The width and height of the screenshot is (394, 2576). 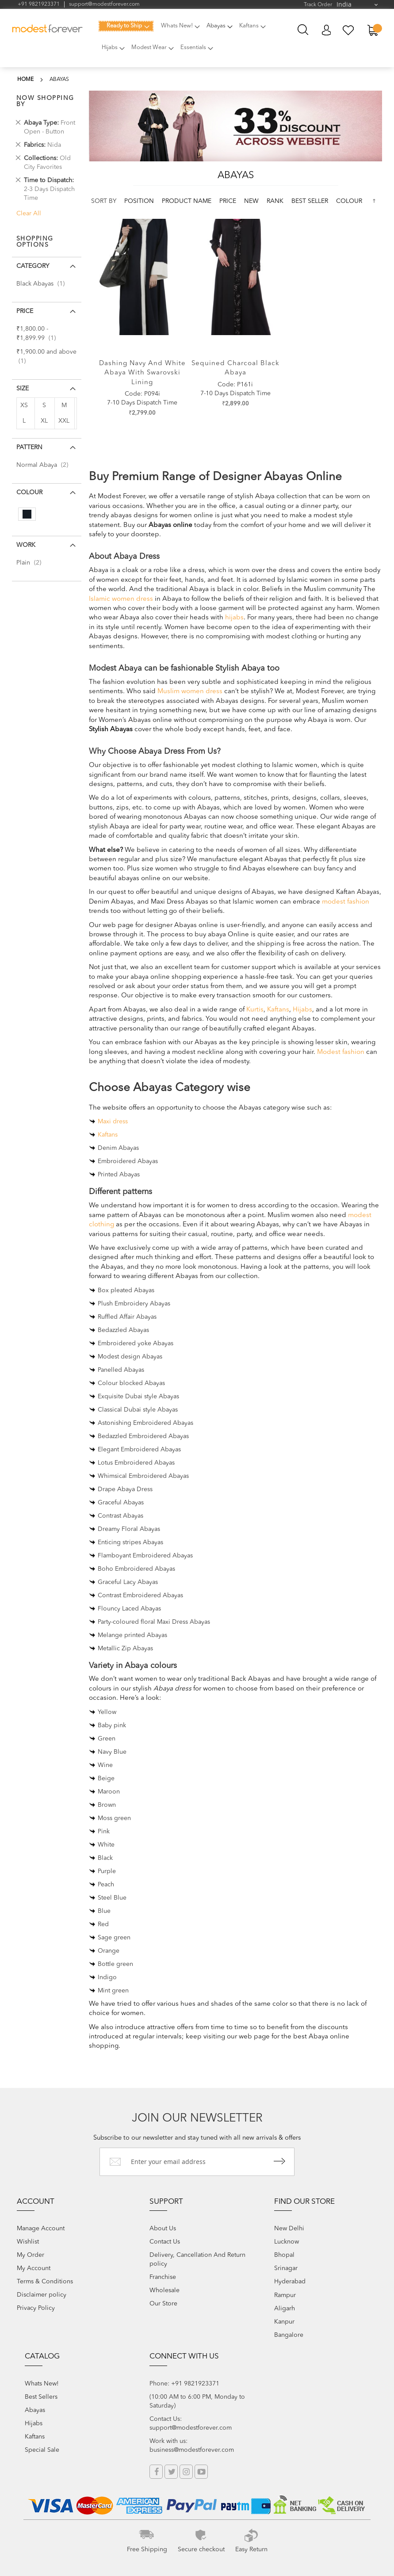 What do you see at coordinates (25, 545) in the screenshot?
I see `Work [tab]` at bounding box center [25, 545].